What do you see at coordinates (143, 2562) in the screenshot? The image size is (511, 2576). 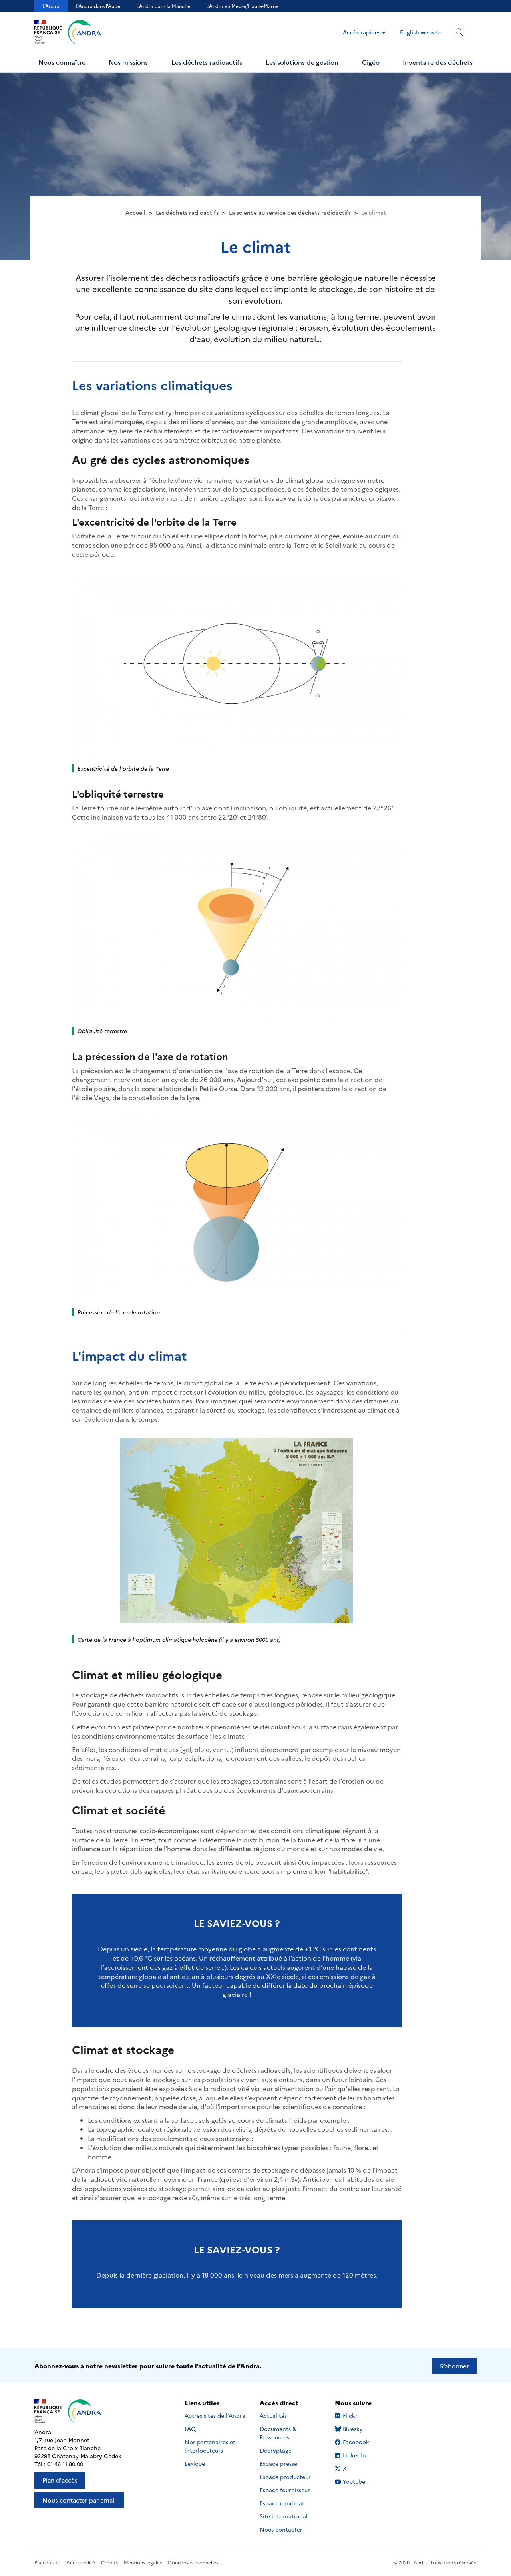 I see `Mentions légales` at bounding box center [143, 2562].